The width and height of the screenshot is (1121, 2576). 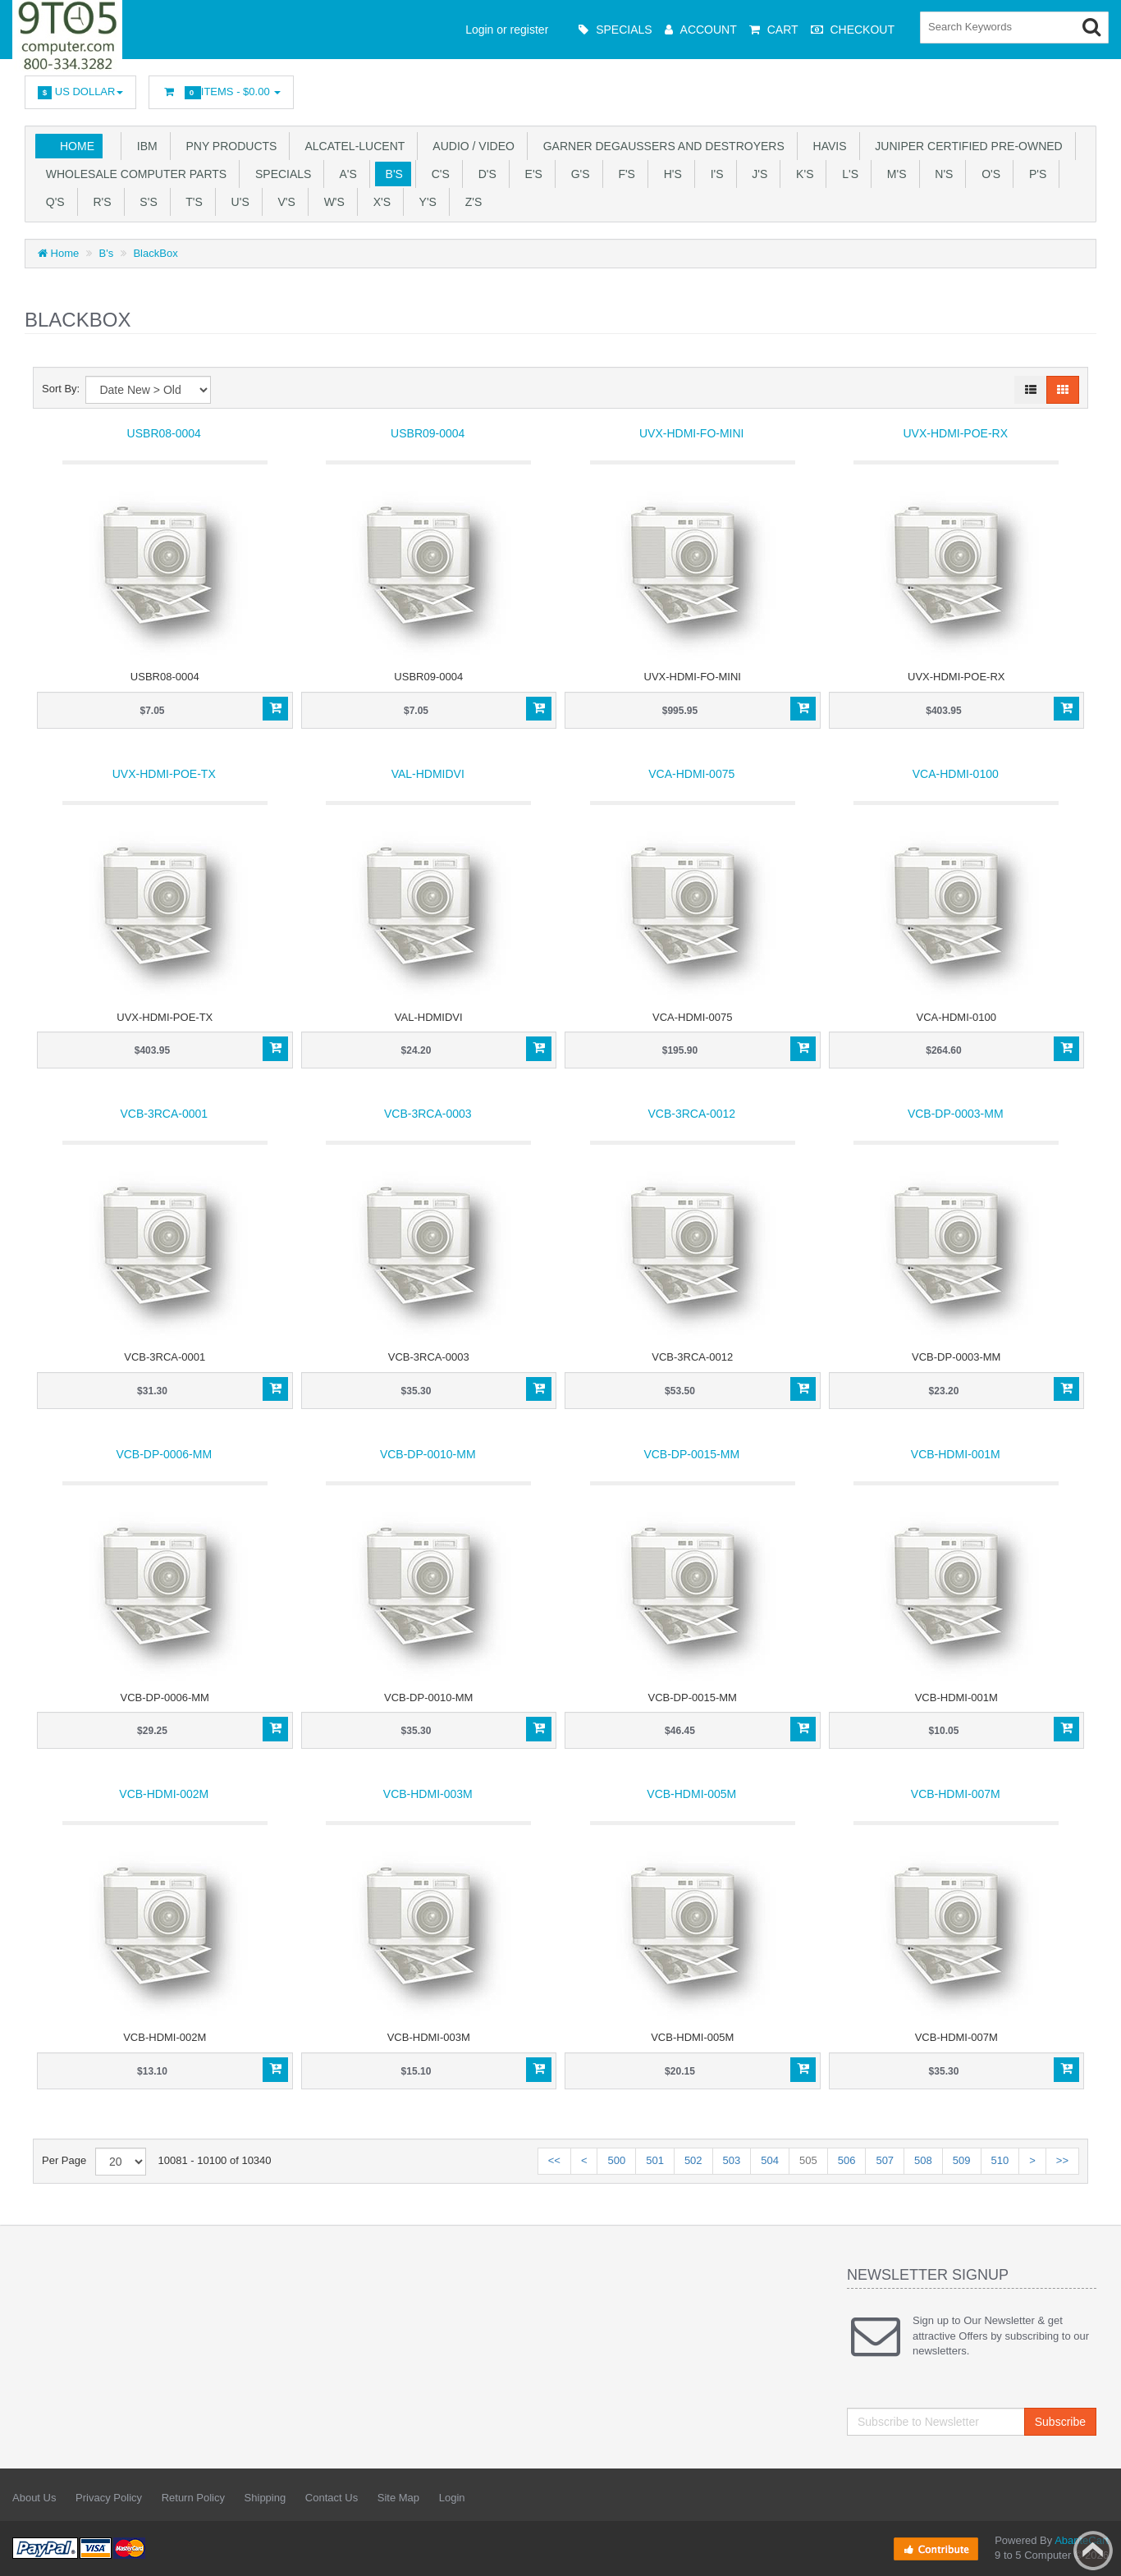 I want to click on USBR09-0004, so click(x=427, y=433).